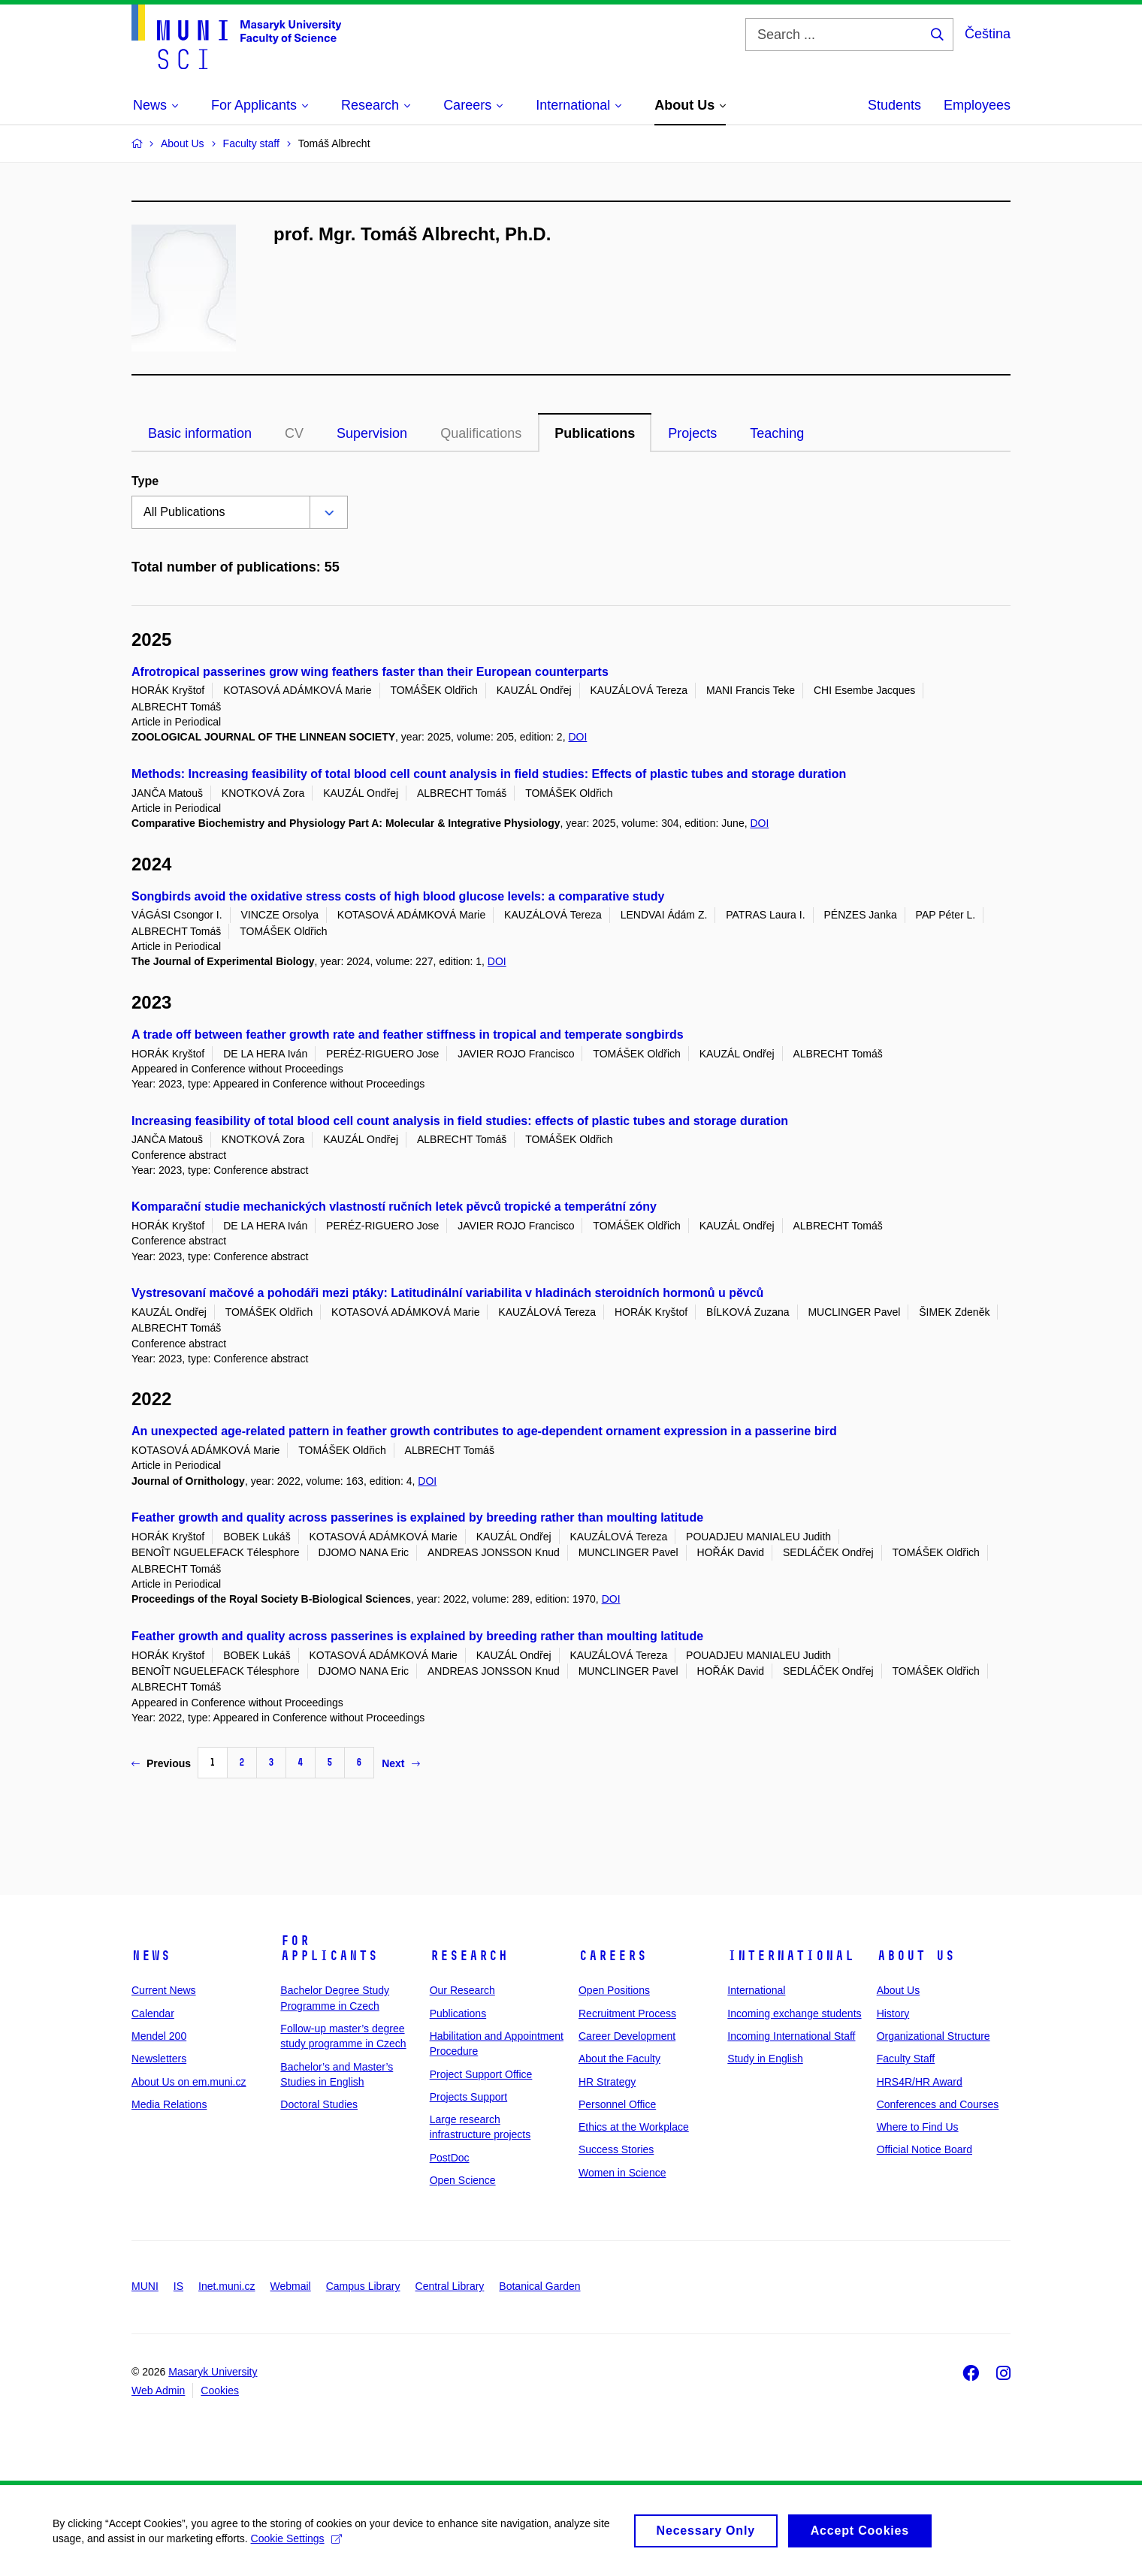 Image resolution: width=1142 pixels, height=2576 pixels. What do you see at coordinates (607, 2082) in the screenshot?
I see `HR Strategy` at bounding box center [607, 2082].